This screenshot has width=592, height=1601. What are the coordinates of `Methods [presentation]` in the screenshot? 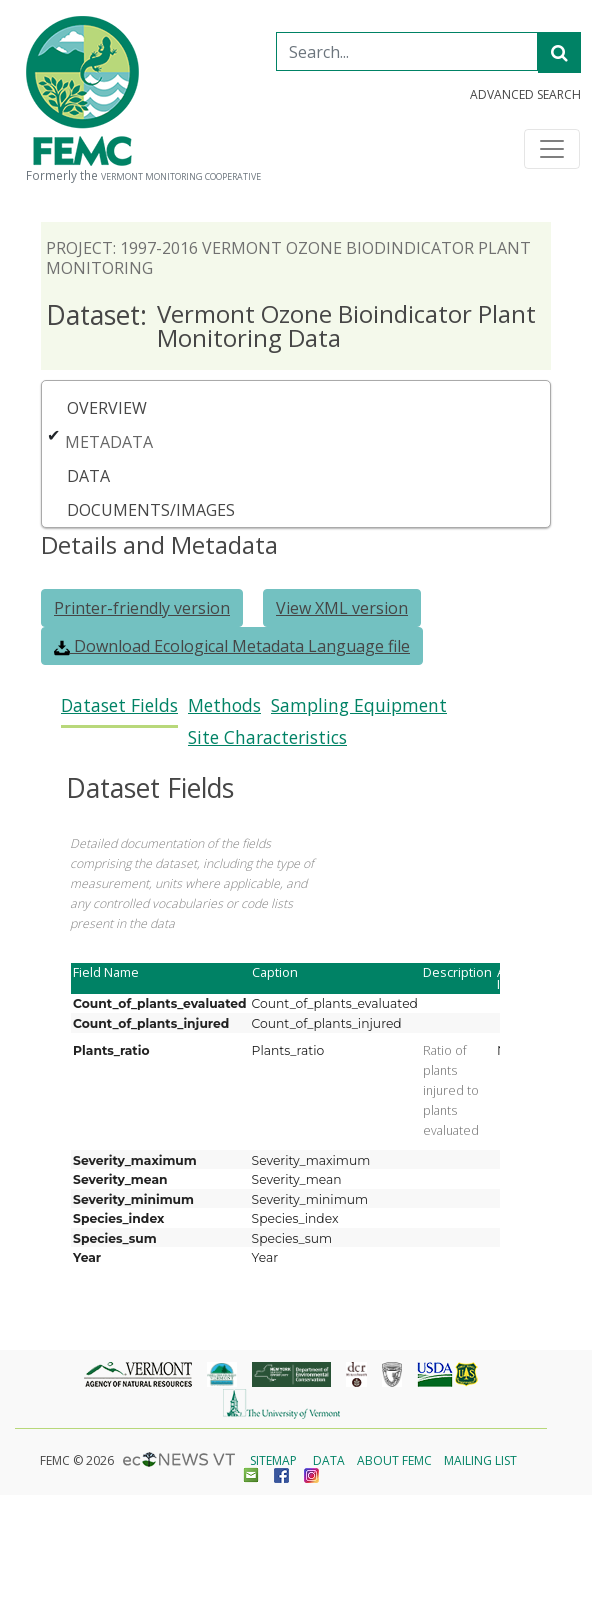 It's located at (224, 705).